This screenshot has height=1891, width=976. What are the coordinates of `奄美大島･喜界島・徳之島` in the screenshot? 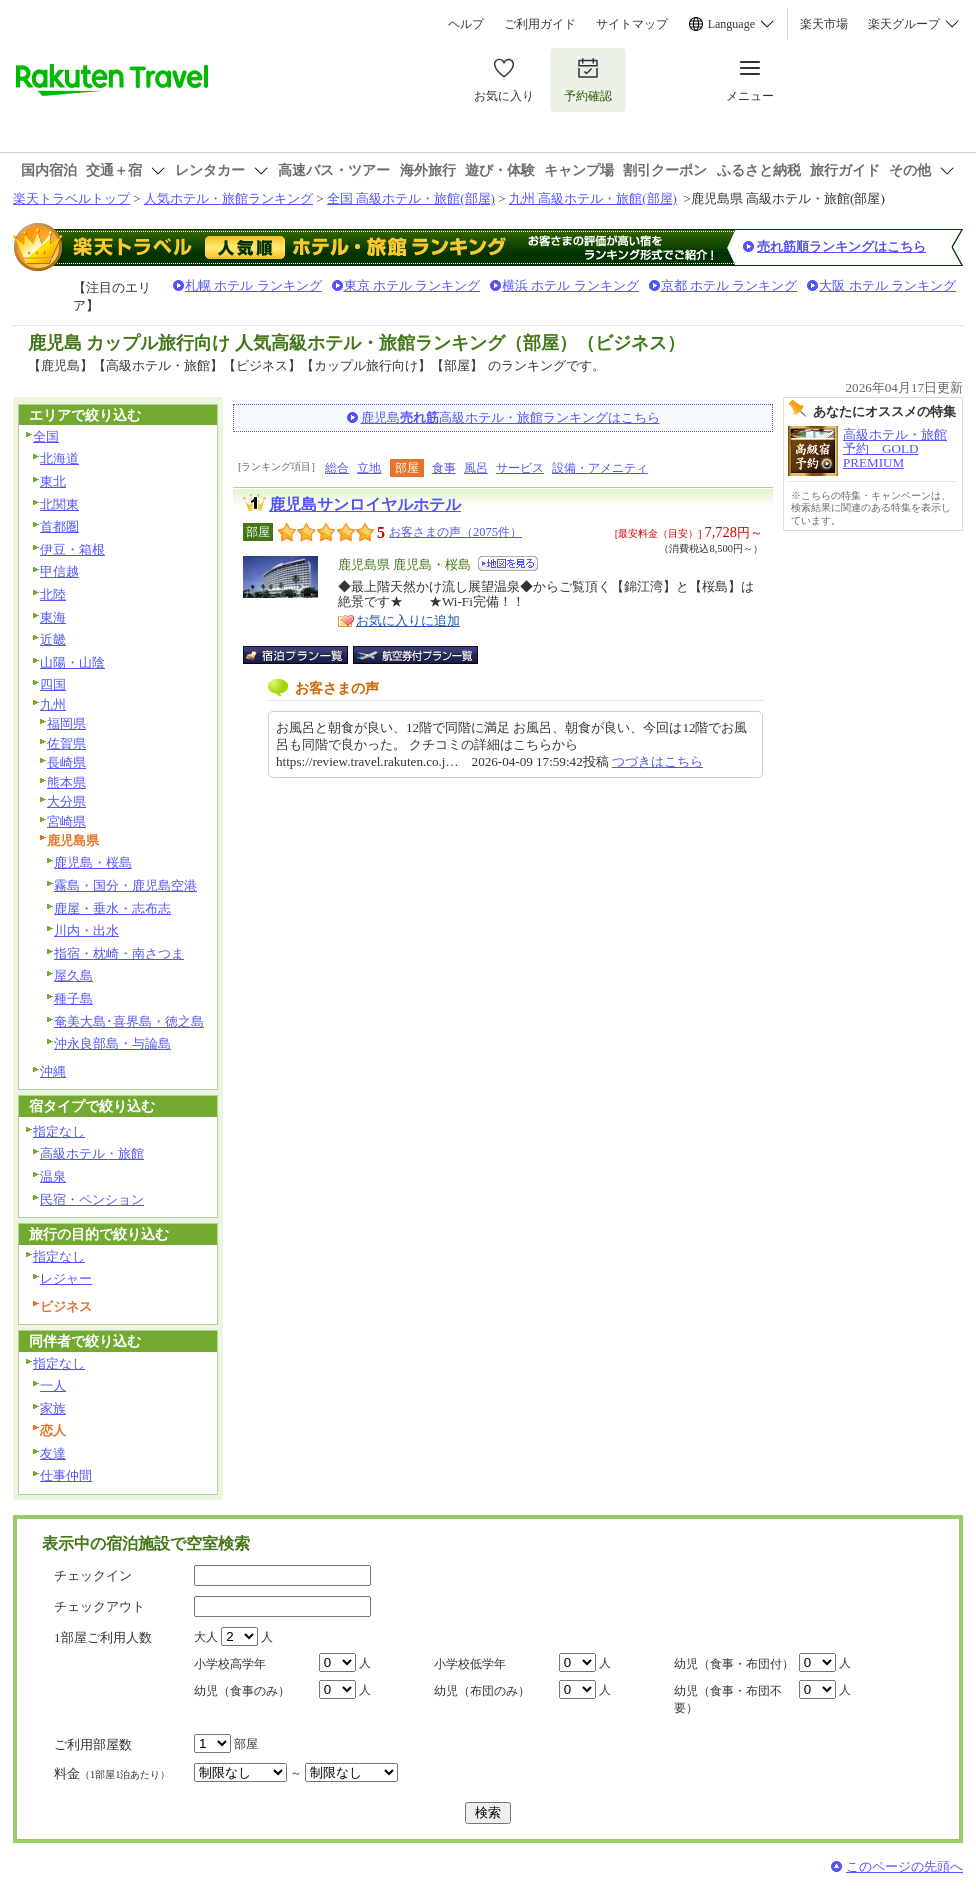 It's located at (129, 1021).